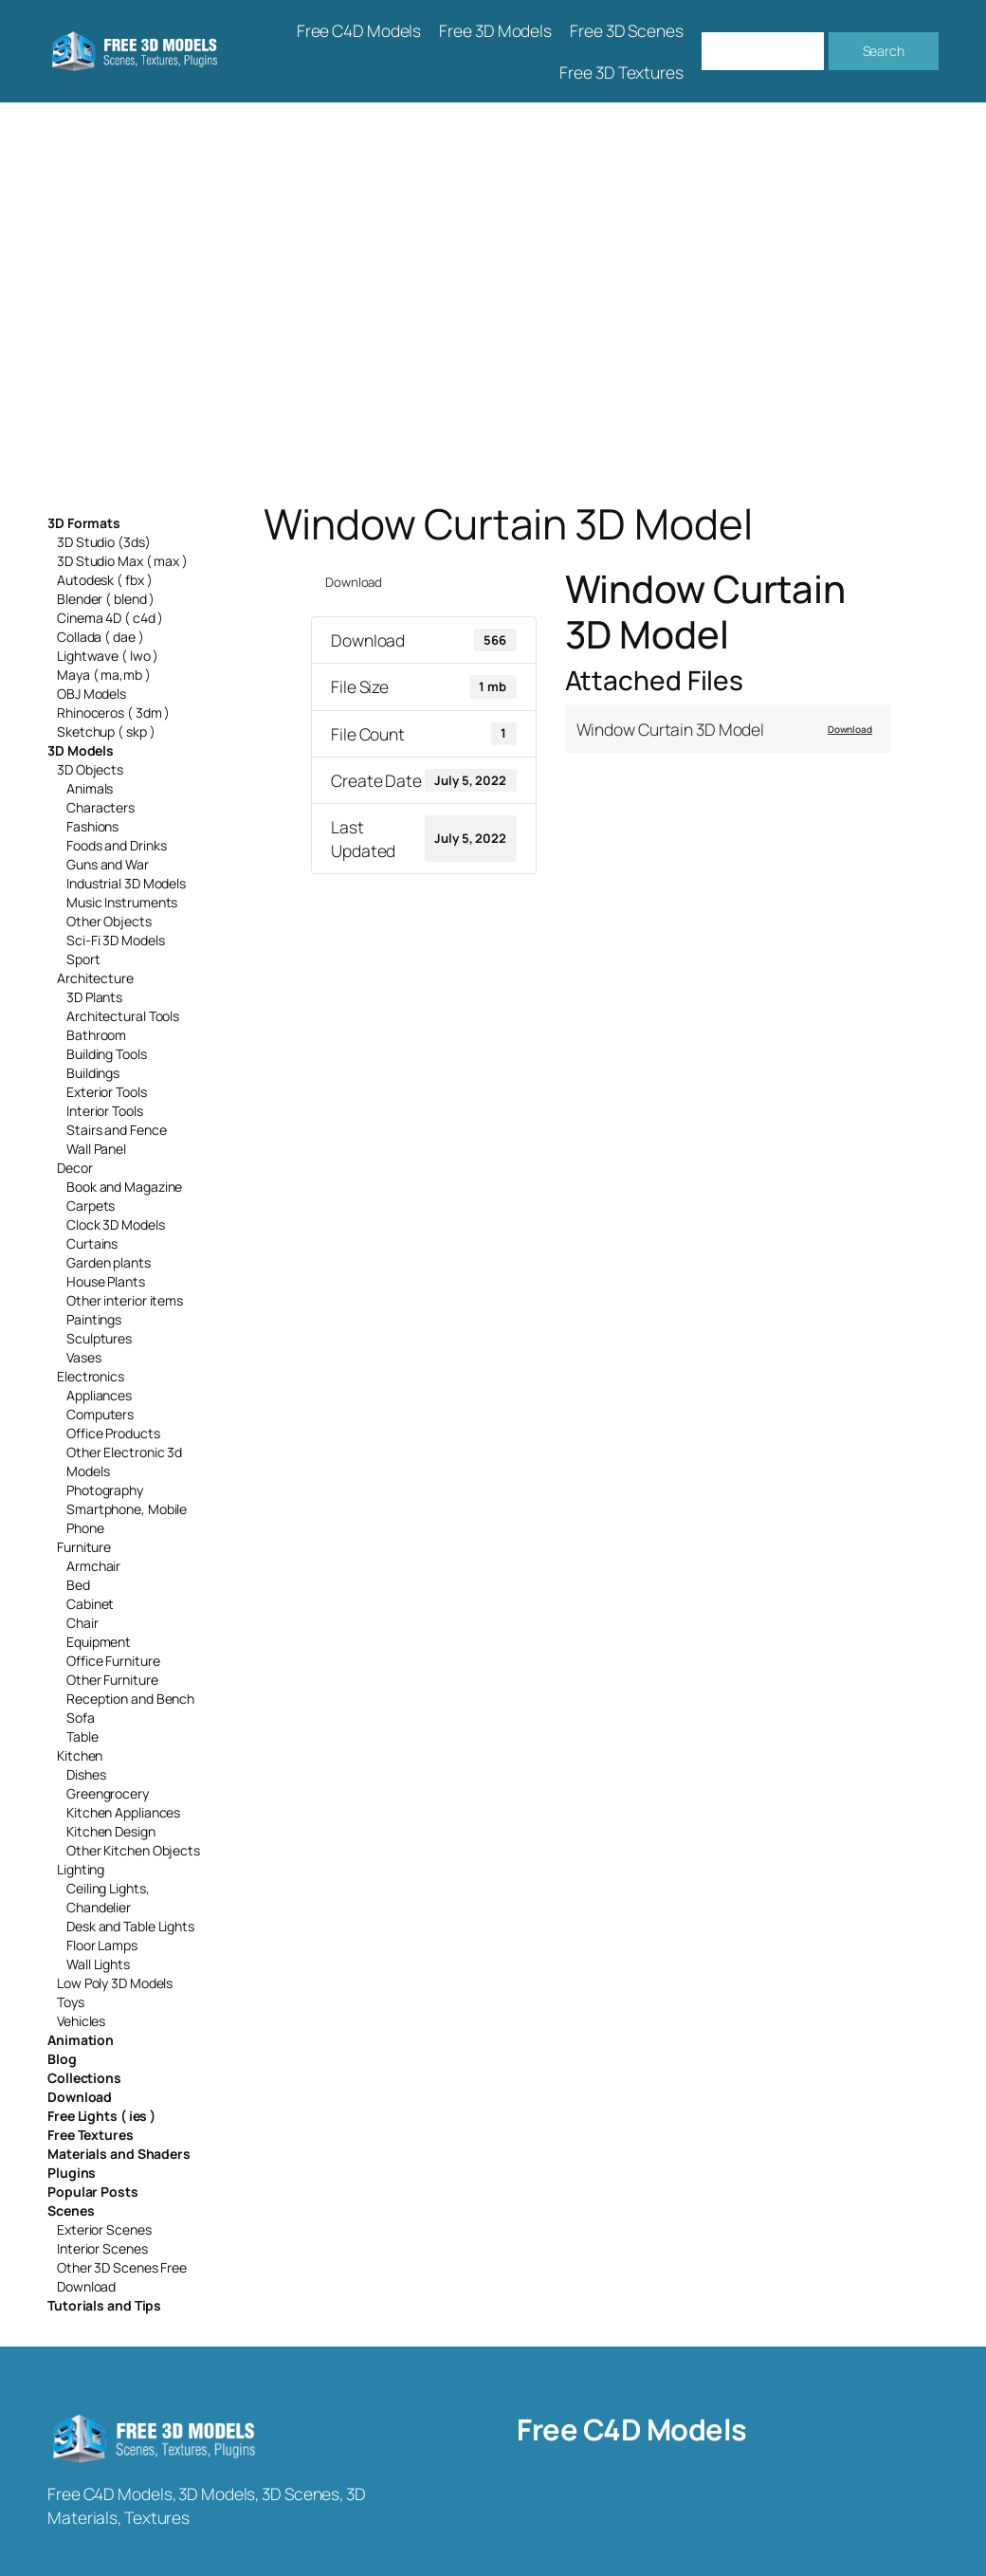 The image size is (986, 2576). What do you see at coordinates (81, 2021) in the screenshot?
I see `Vehicles` at bounding box center [81, 2021].